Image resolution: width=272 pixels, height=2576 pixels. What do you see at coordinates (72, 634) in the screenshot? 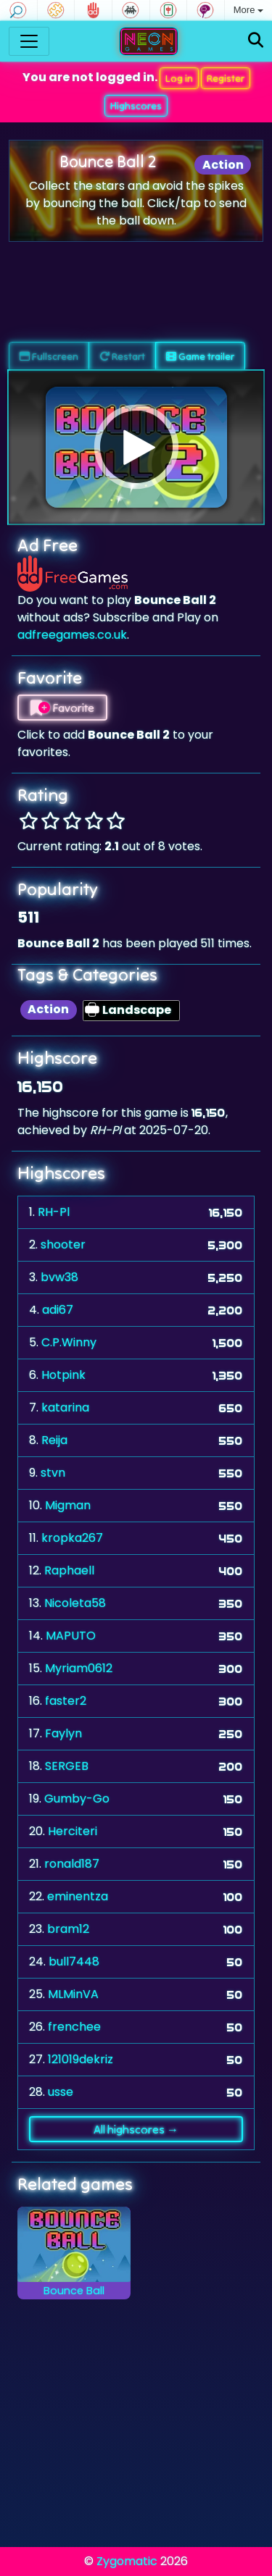
I see `adfreegames.co.uk` at bounding box center [72, 634].